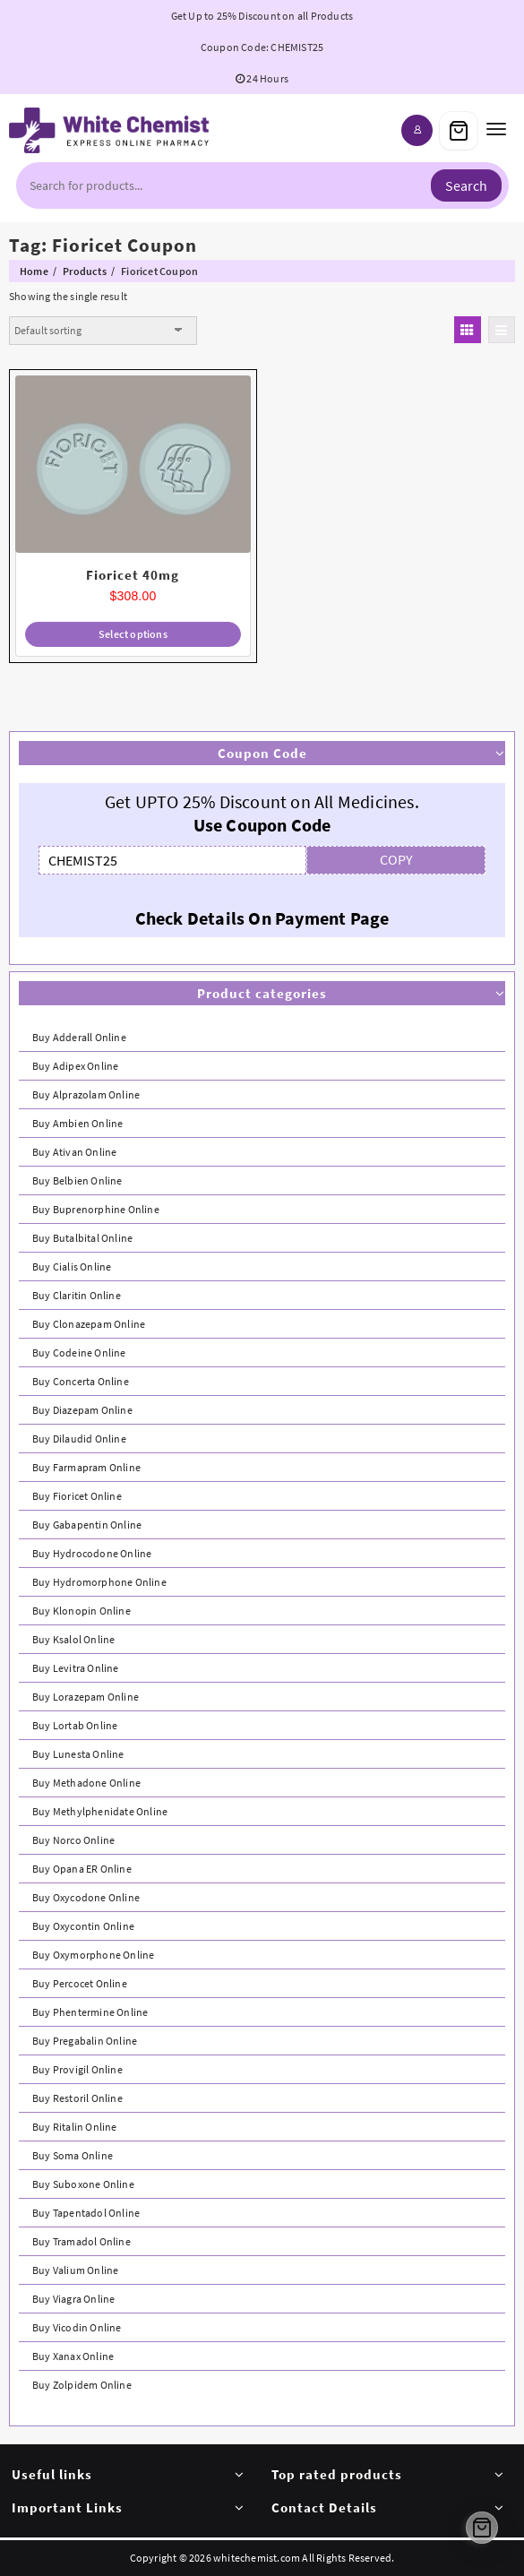 The image size is (524, 2576). Describe the element at coordinates (458, 131) in the screenshot. I see `[Cart]` at that location.